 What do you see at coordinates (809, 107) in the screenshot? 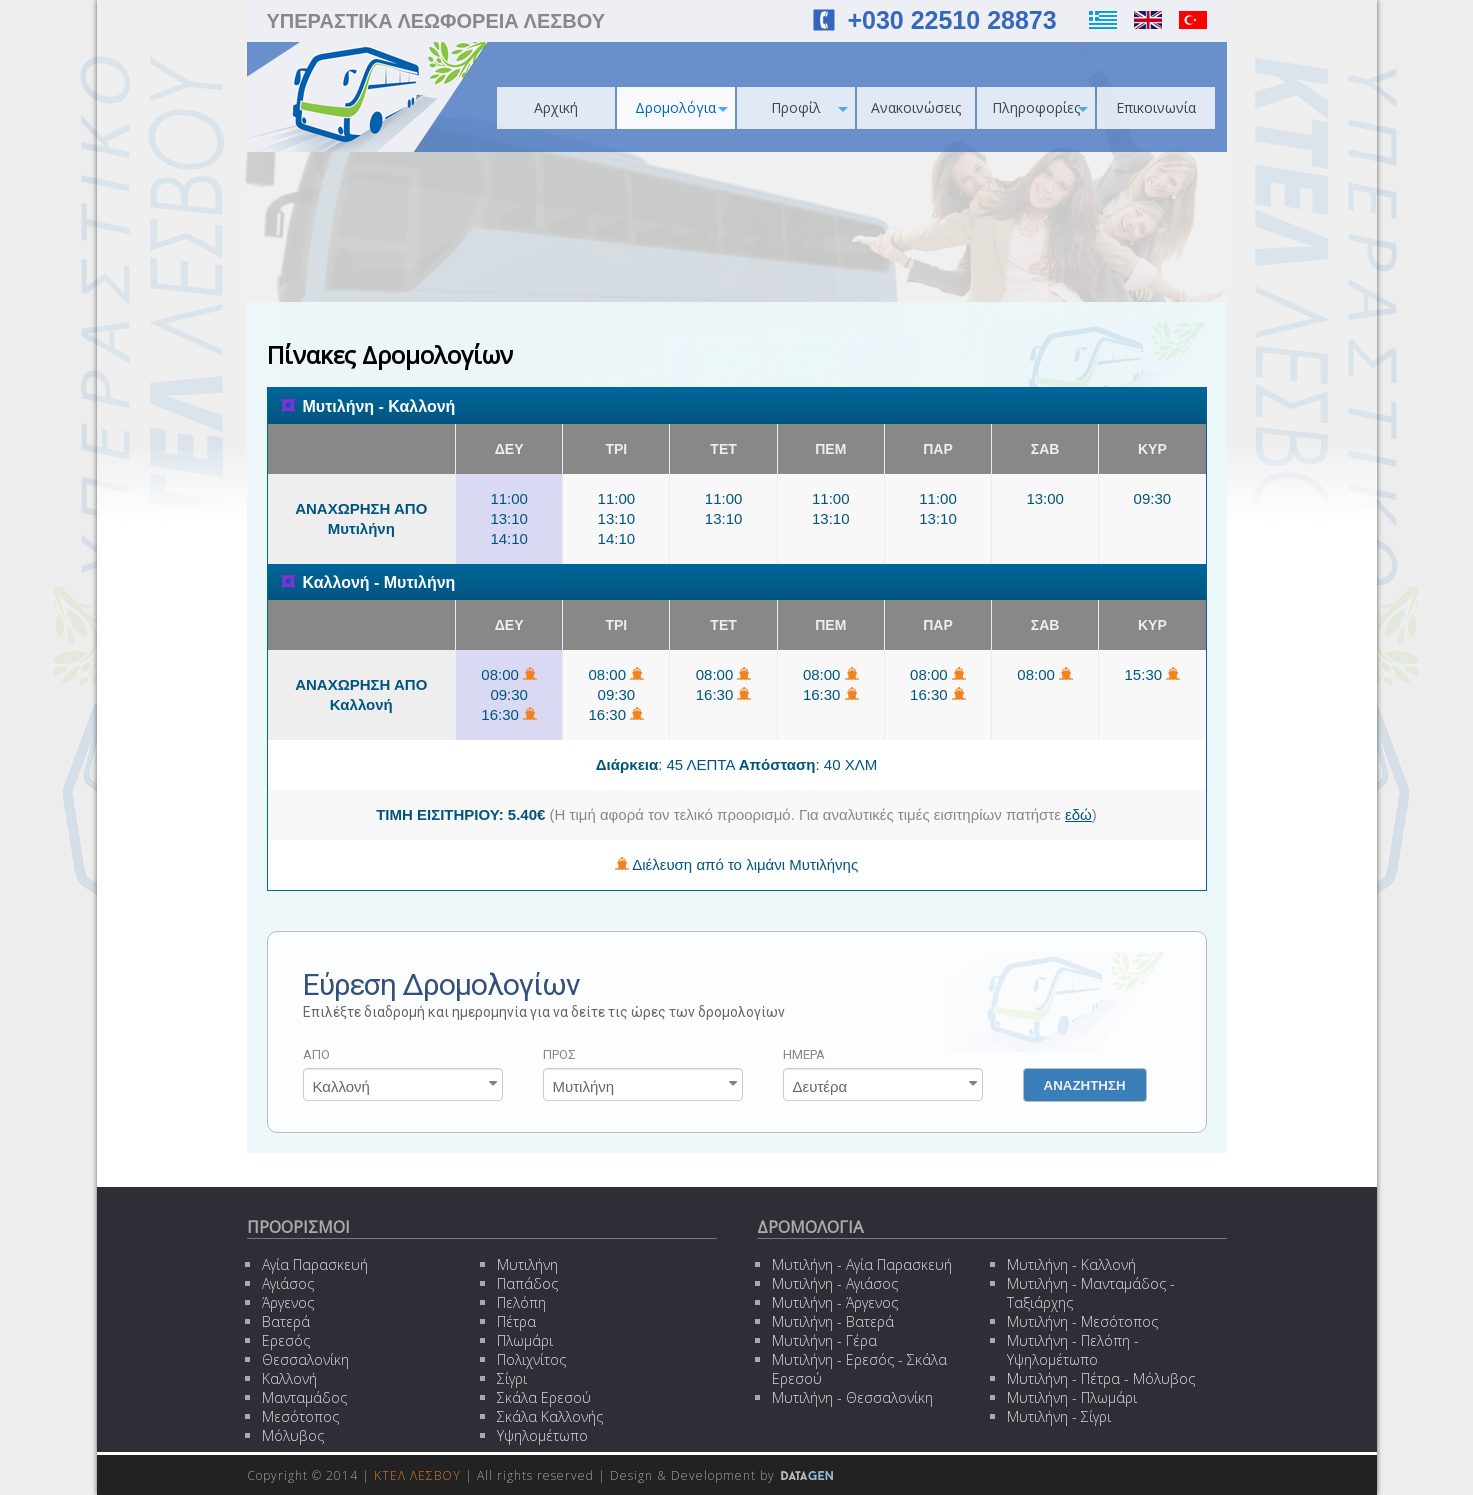
I see `Προφίλ` at bounding box center [809, 107].